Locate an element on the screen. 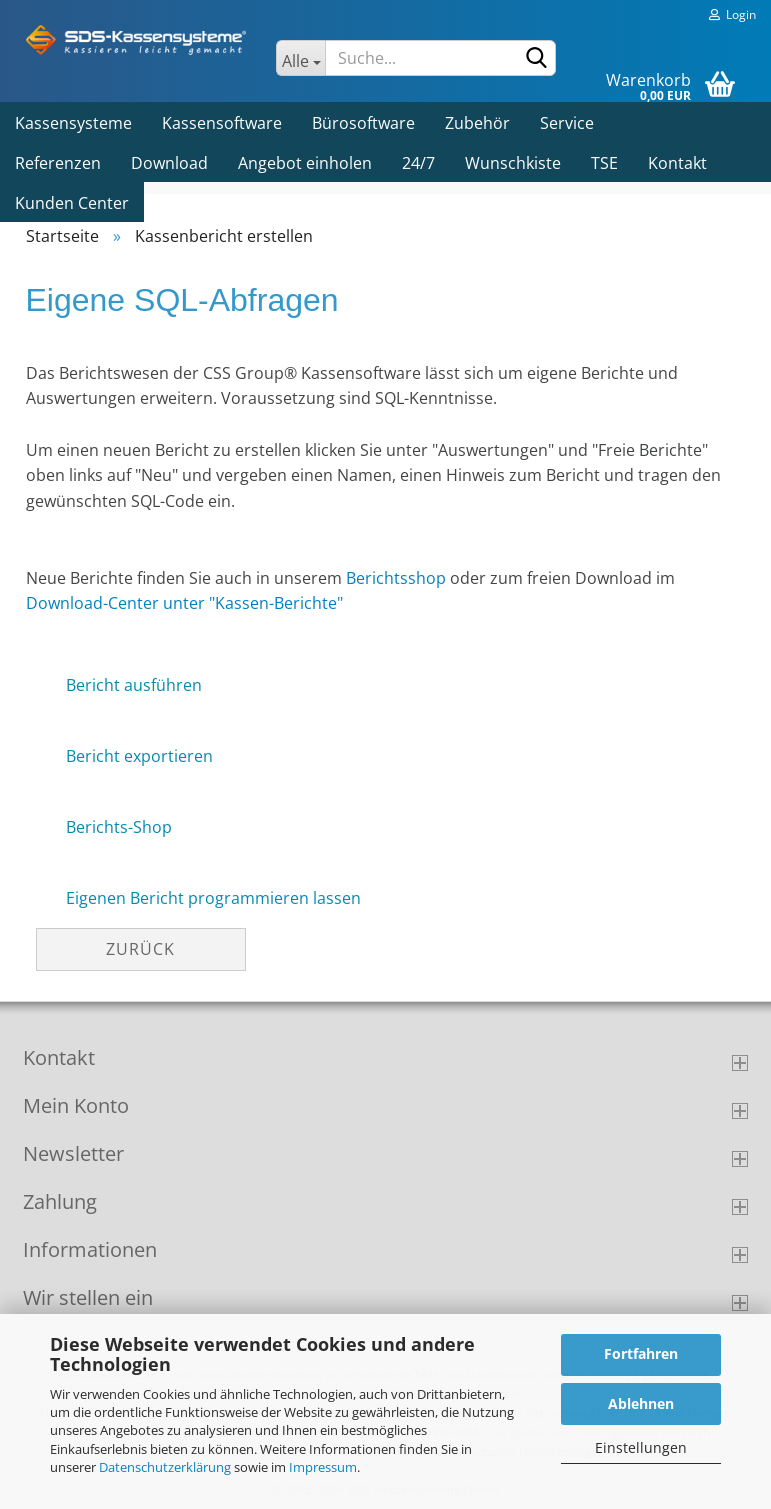 This screenshot has height=1509, width=771. Datenschutzerklärung is located at coordinates (165, 1467).